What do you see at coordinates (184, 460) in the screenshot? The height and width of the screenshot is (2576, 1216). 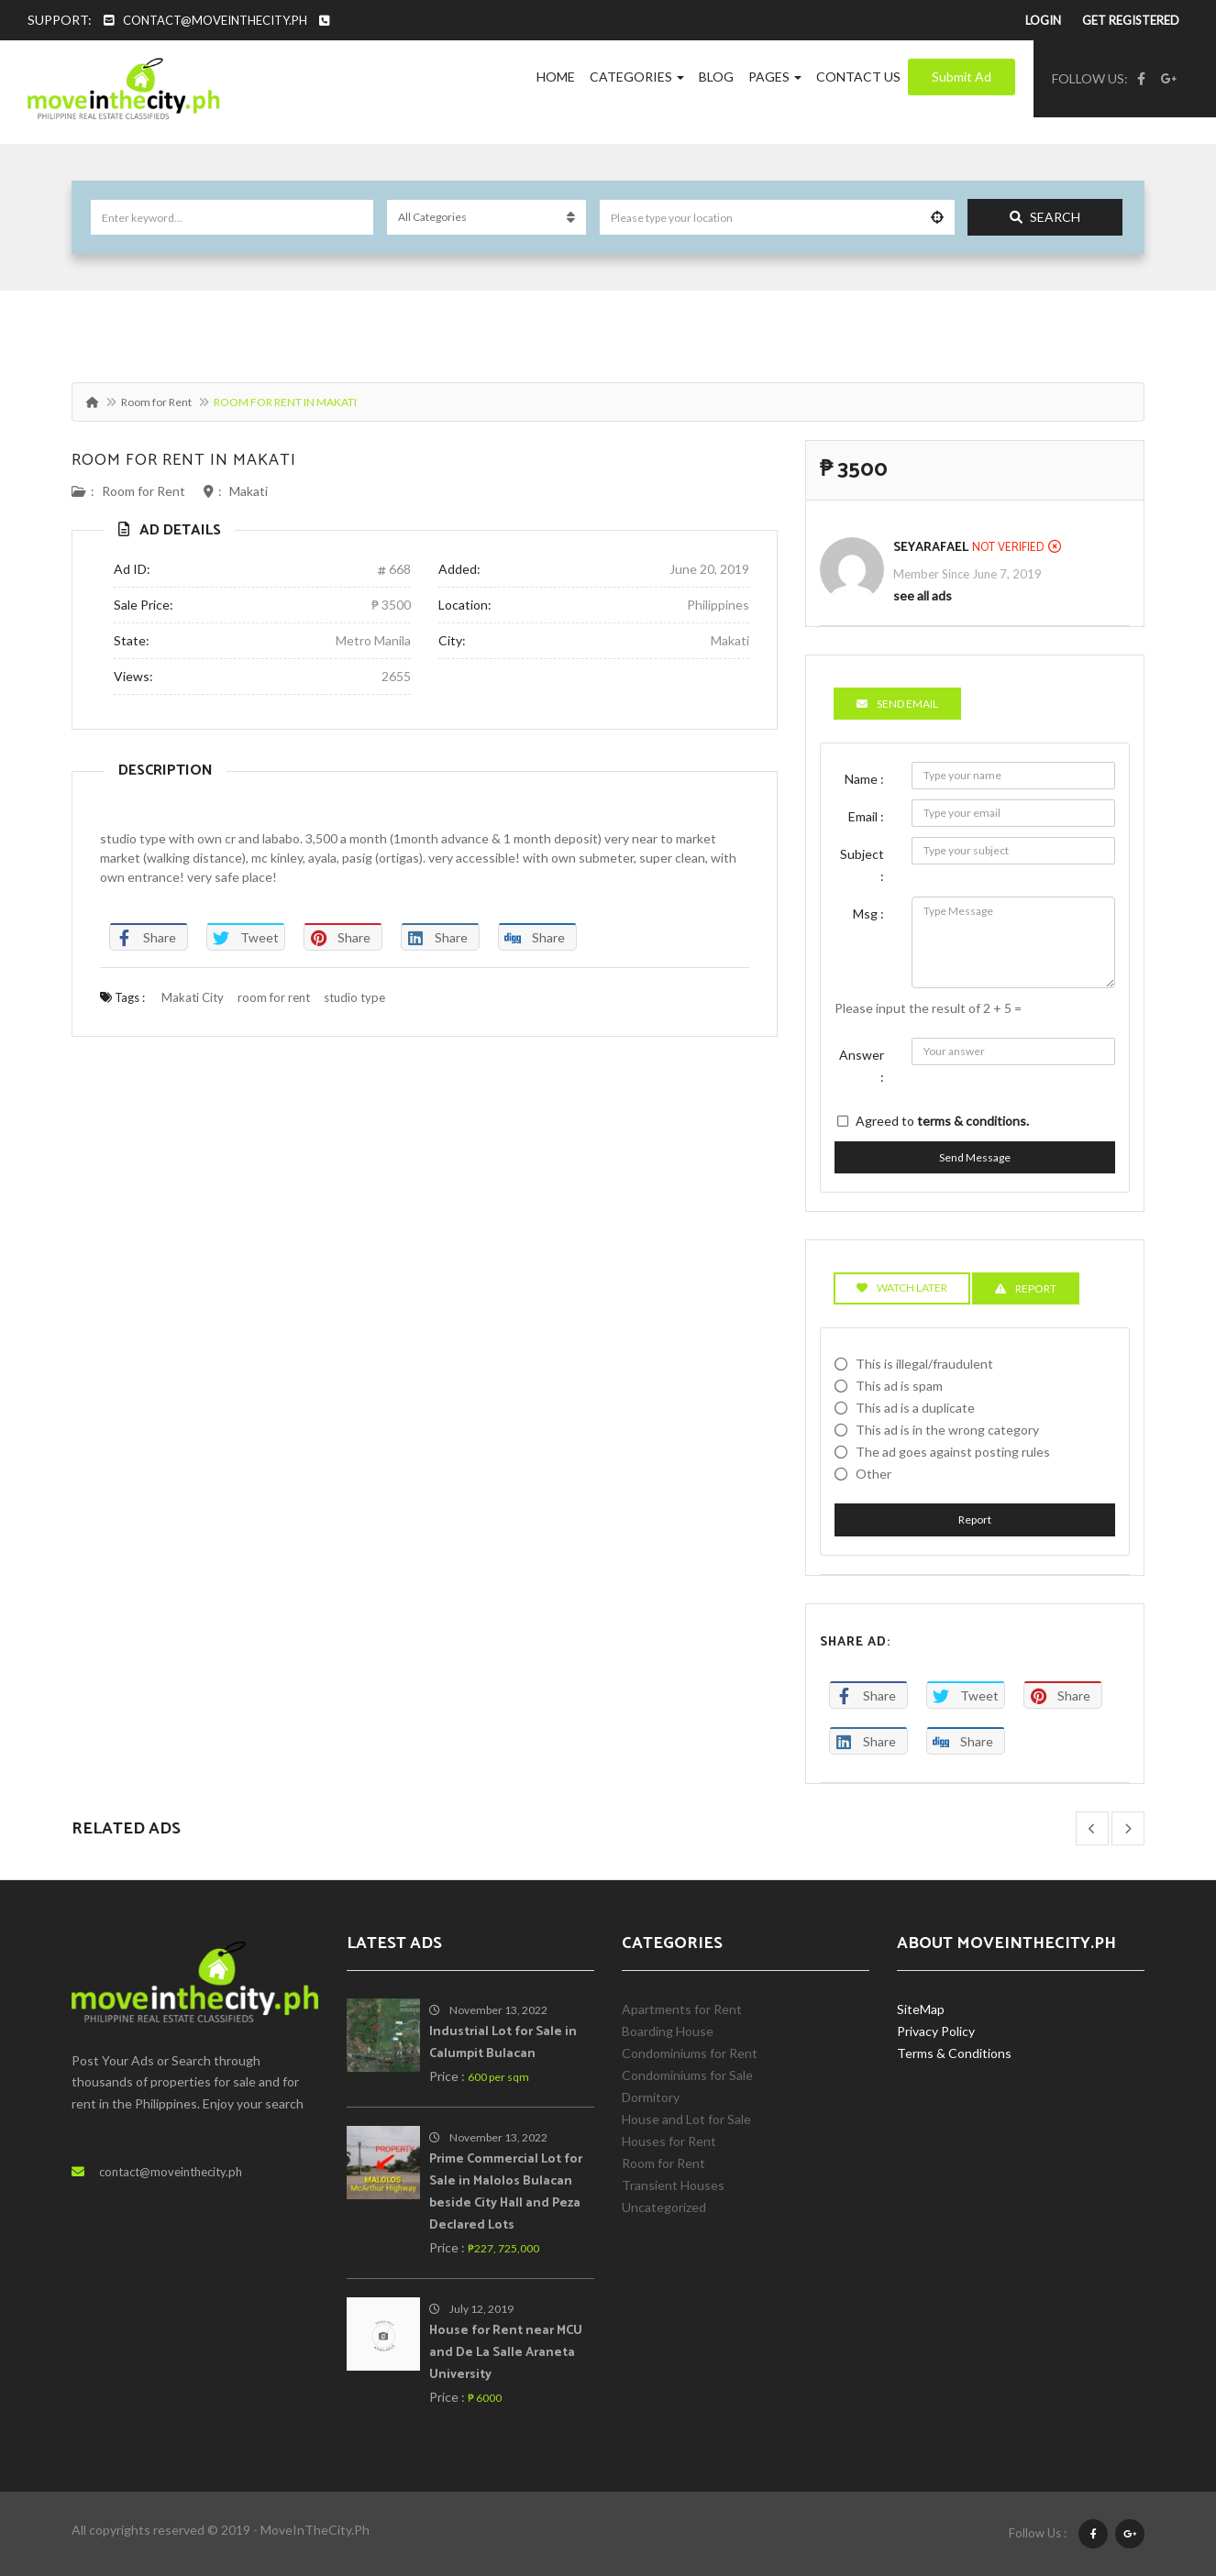 I see `ROOM FOR RENT IN MAKATI` at bounding box center [184, 460].